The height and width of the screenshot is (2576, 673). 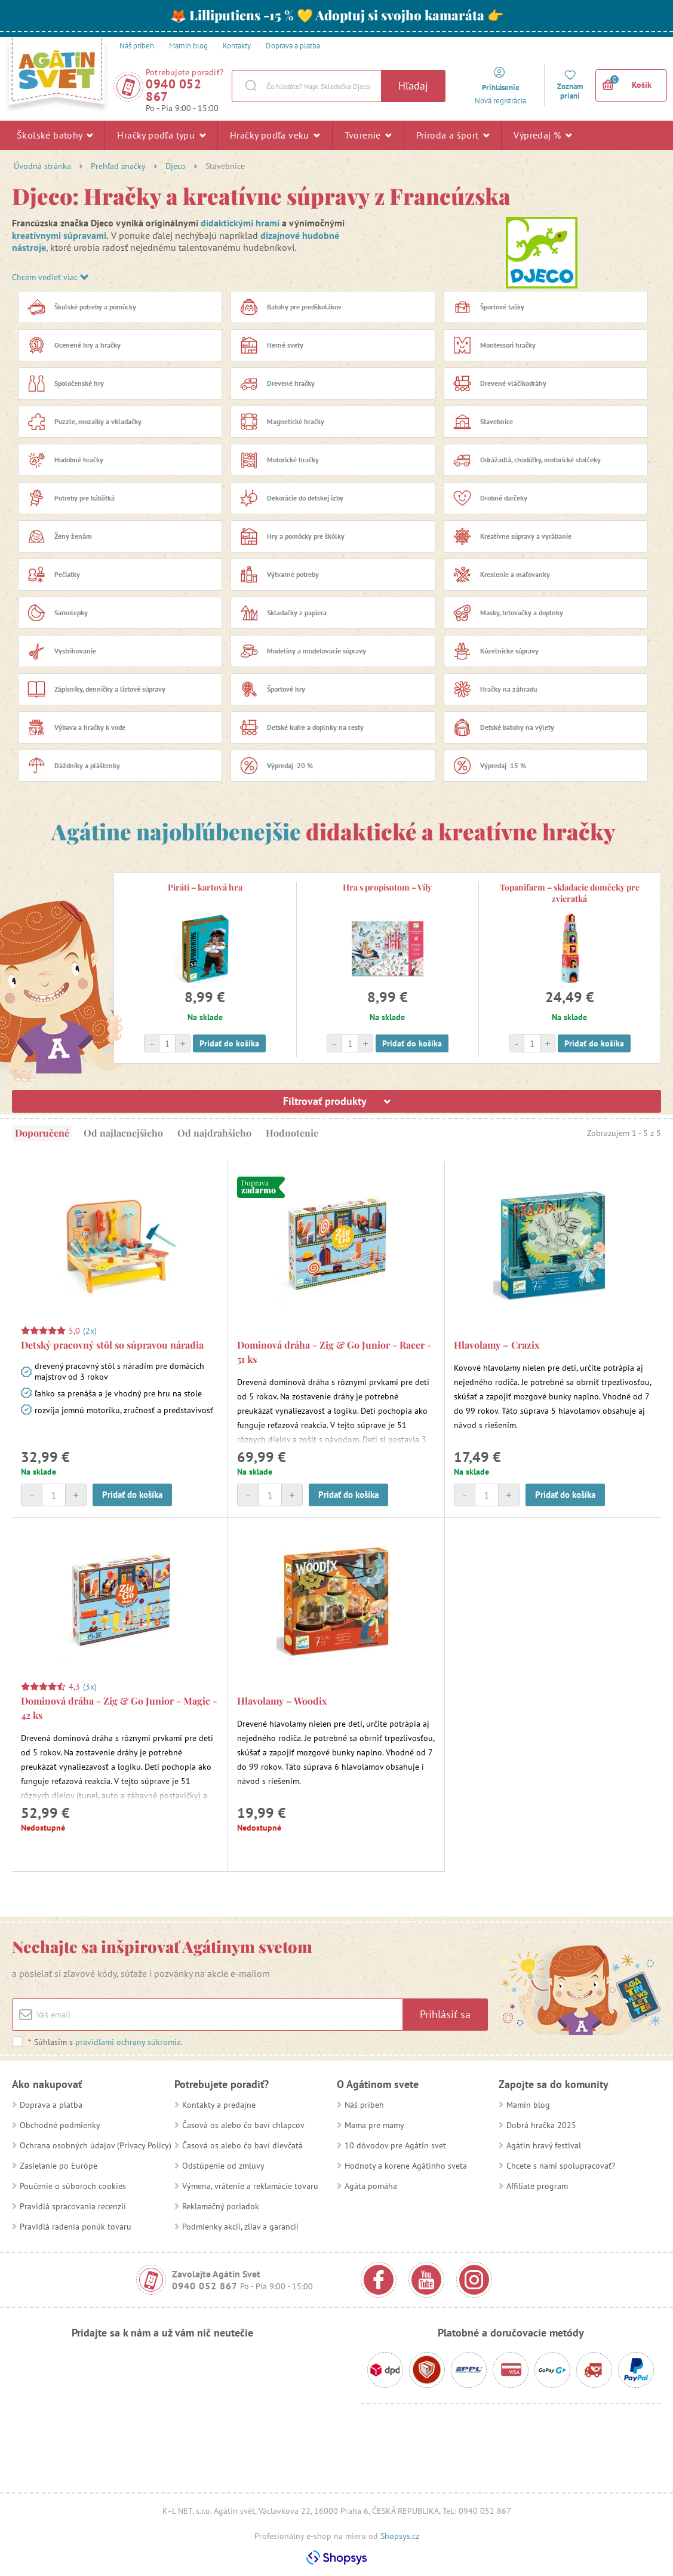 I want to click on didaktickými hrami, so click(x=240, y=223).